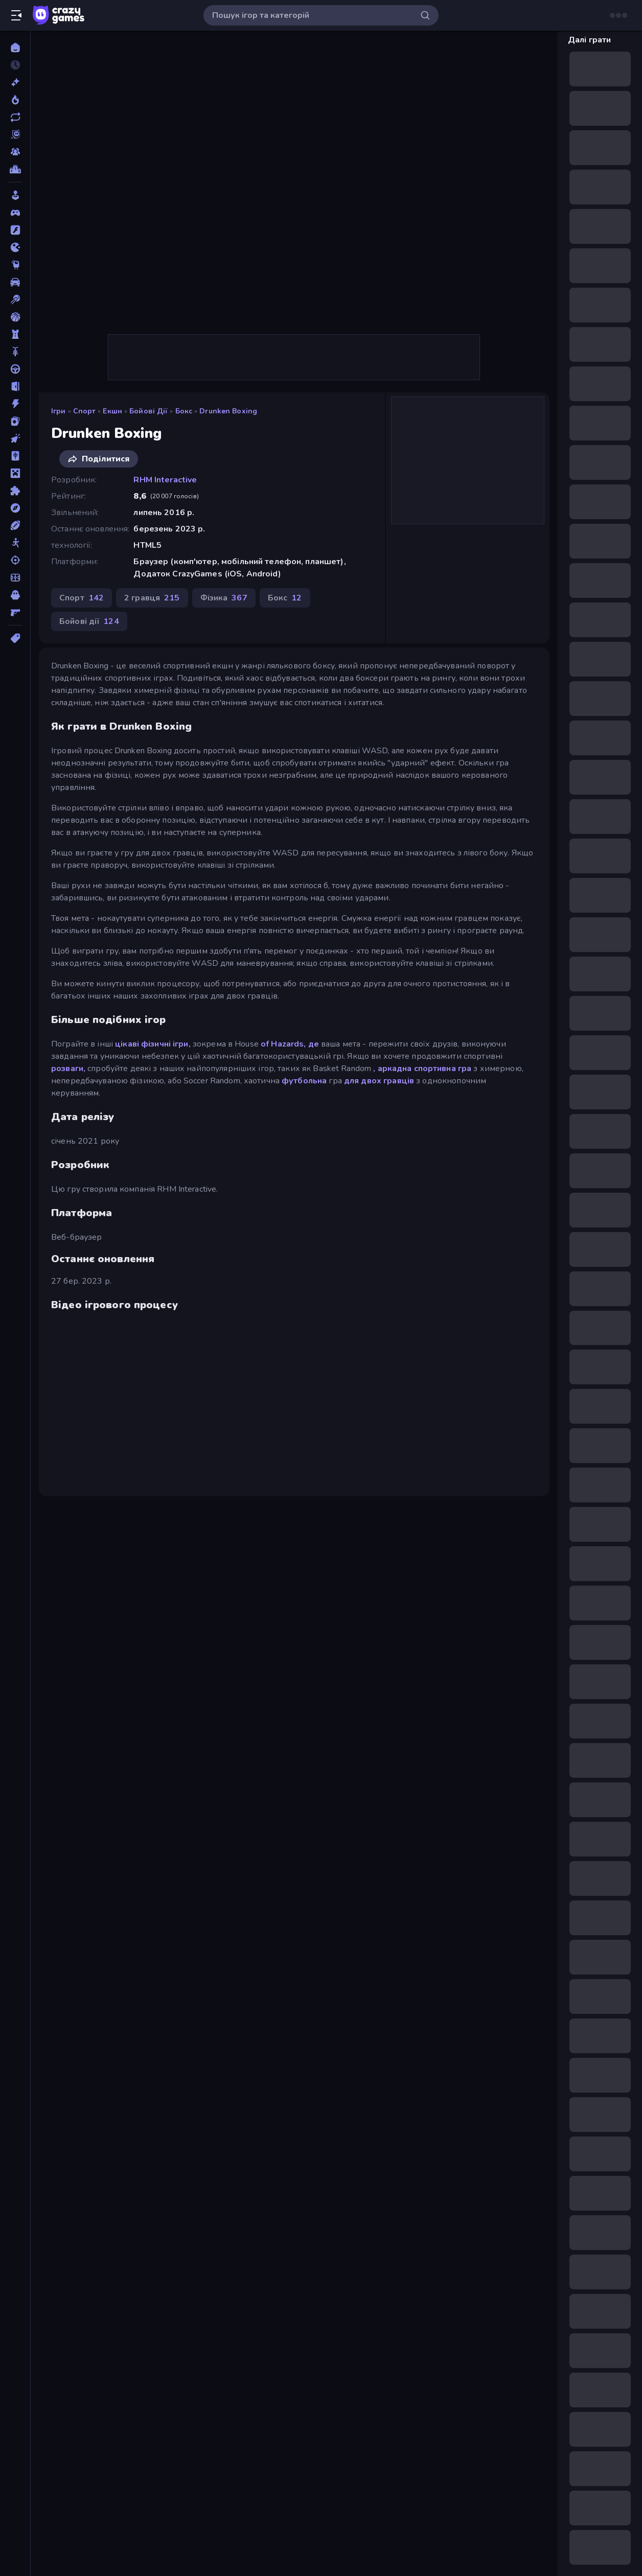 The image size is (642, 2576). What do you see at coordinates (15, 595) in the screenshot?
I see `[Хоррор]` at bounding box center [15, 595].